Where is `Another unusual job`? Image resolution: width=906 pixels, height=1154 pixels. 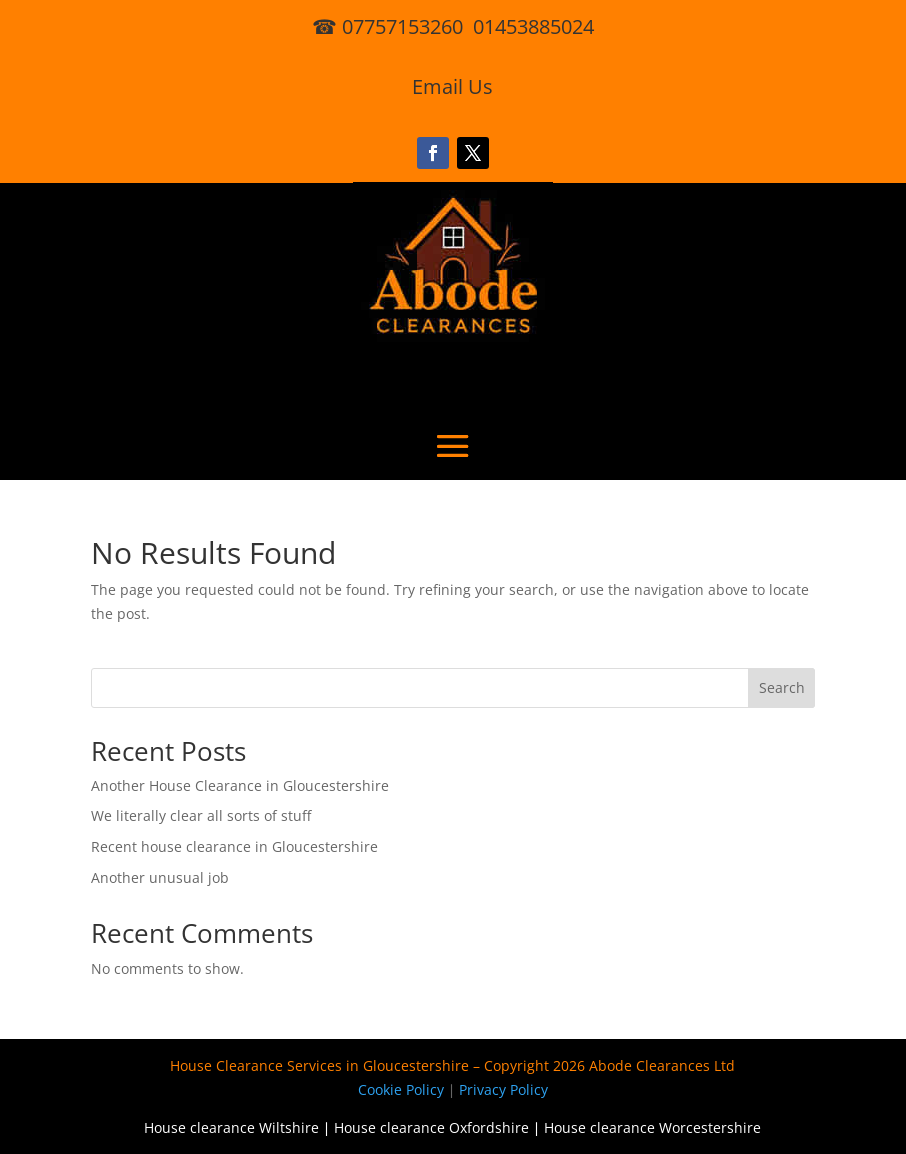 Another unusual job is located at coordinates (160, 877).